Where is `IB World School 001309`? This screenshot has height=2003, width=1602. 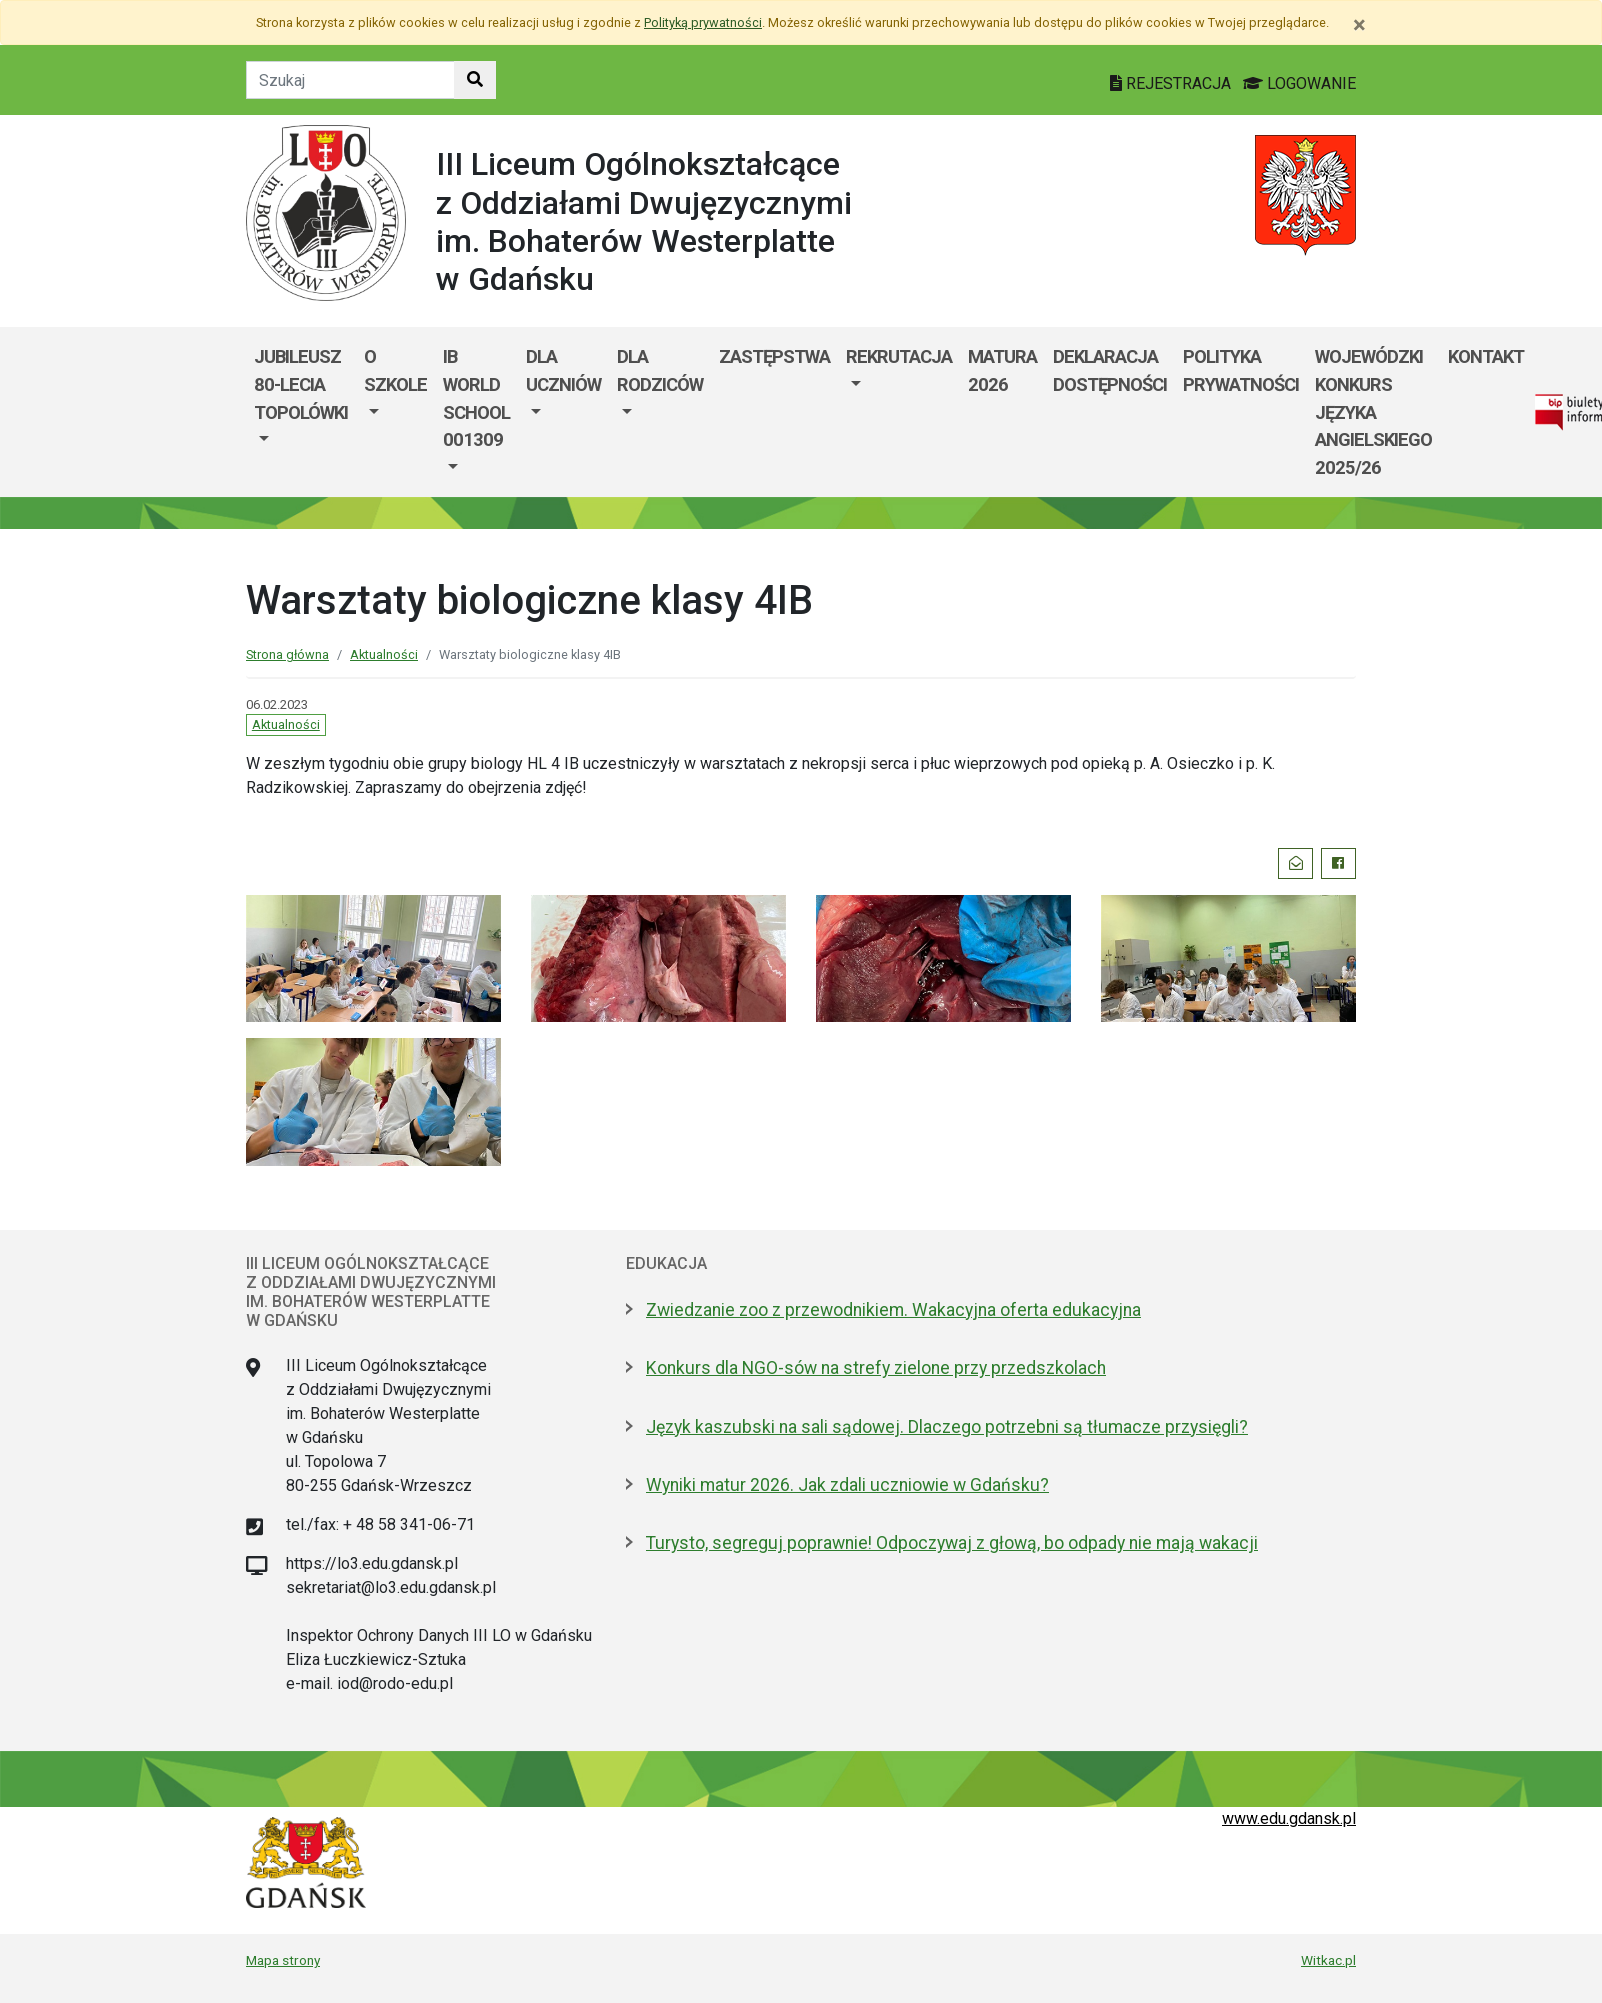
IB World School 001309 is located at coordinates (476, 398).